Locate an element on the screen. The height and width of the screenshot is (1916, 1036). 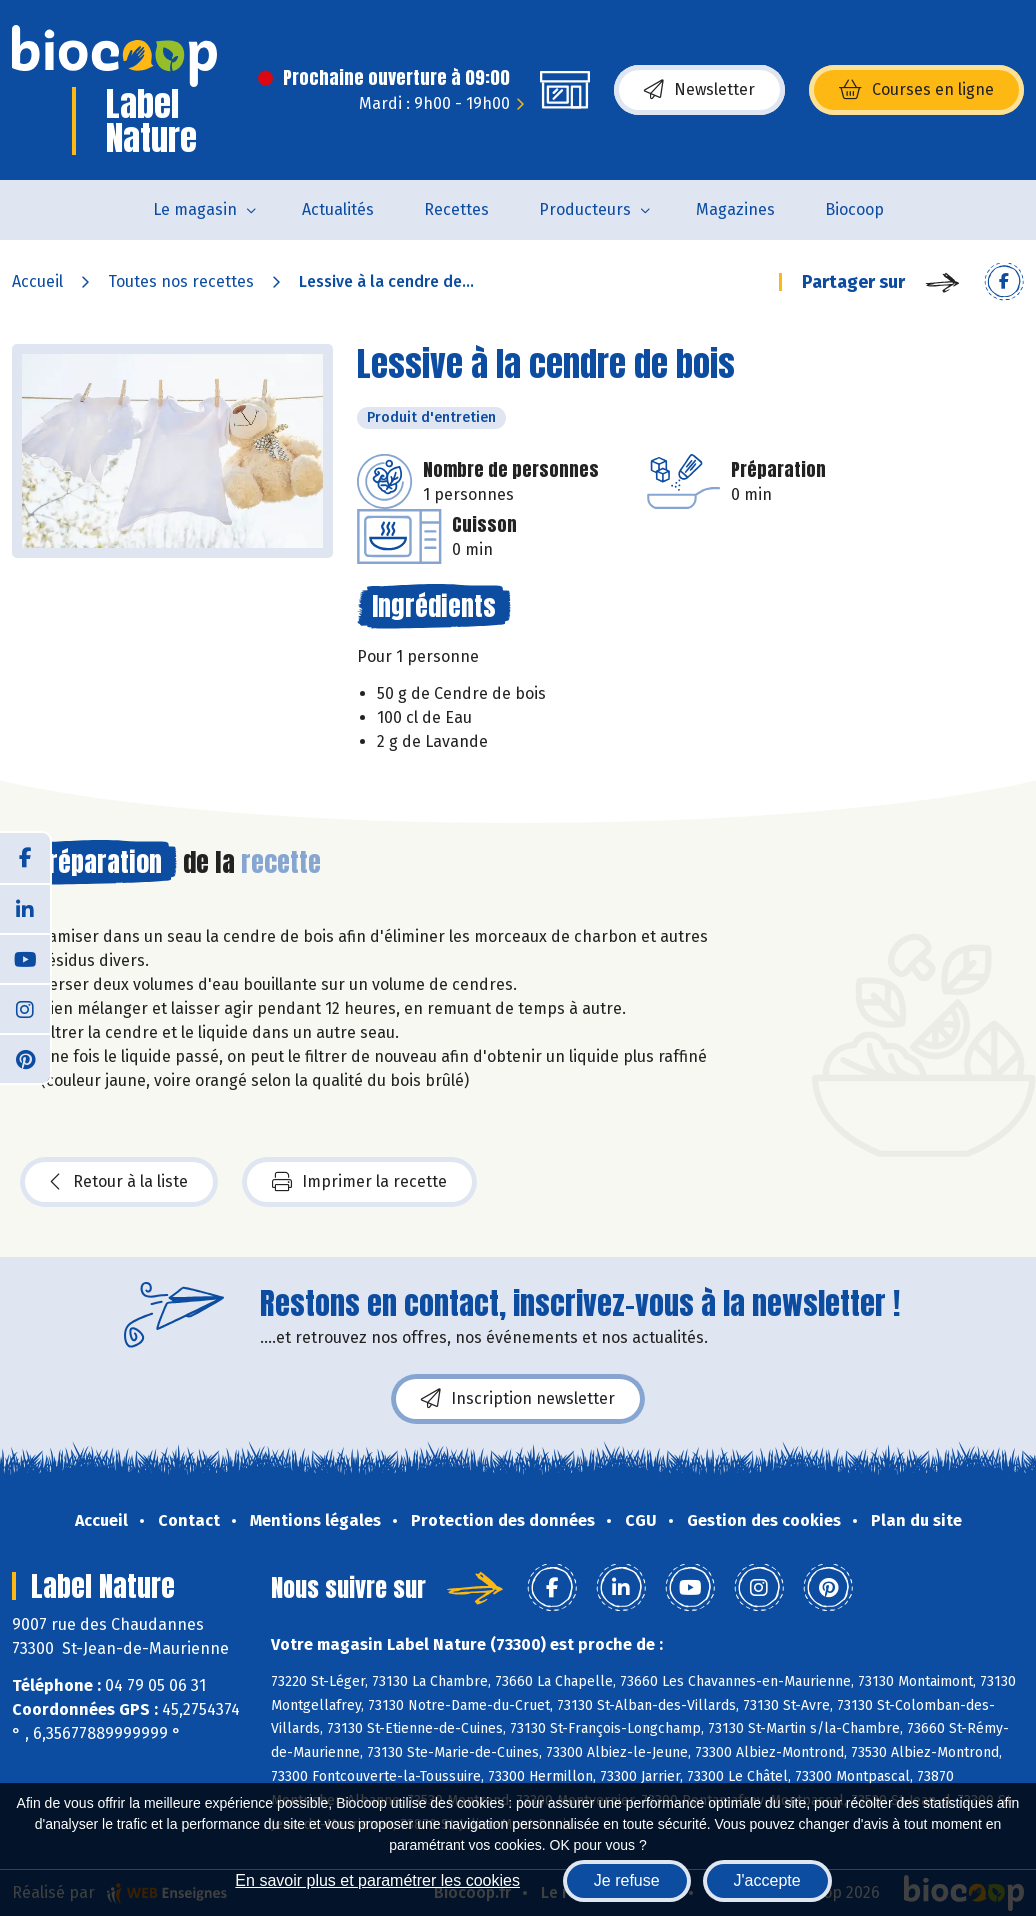
Courses en ligne is located at coordinates (916, 90).